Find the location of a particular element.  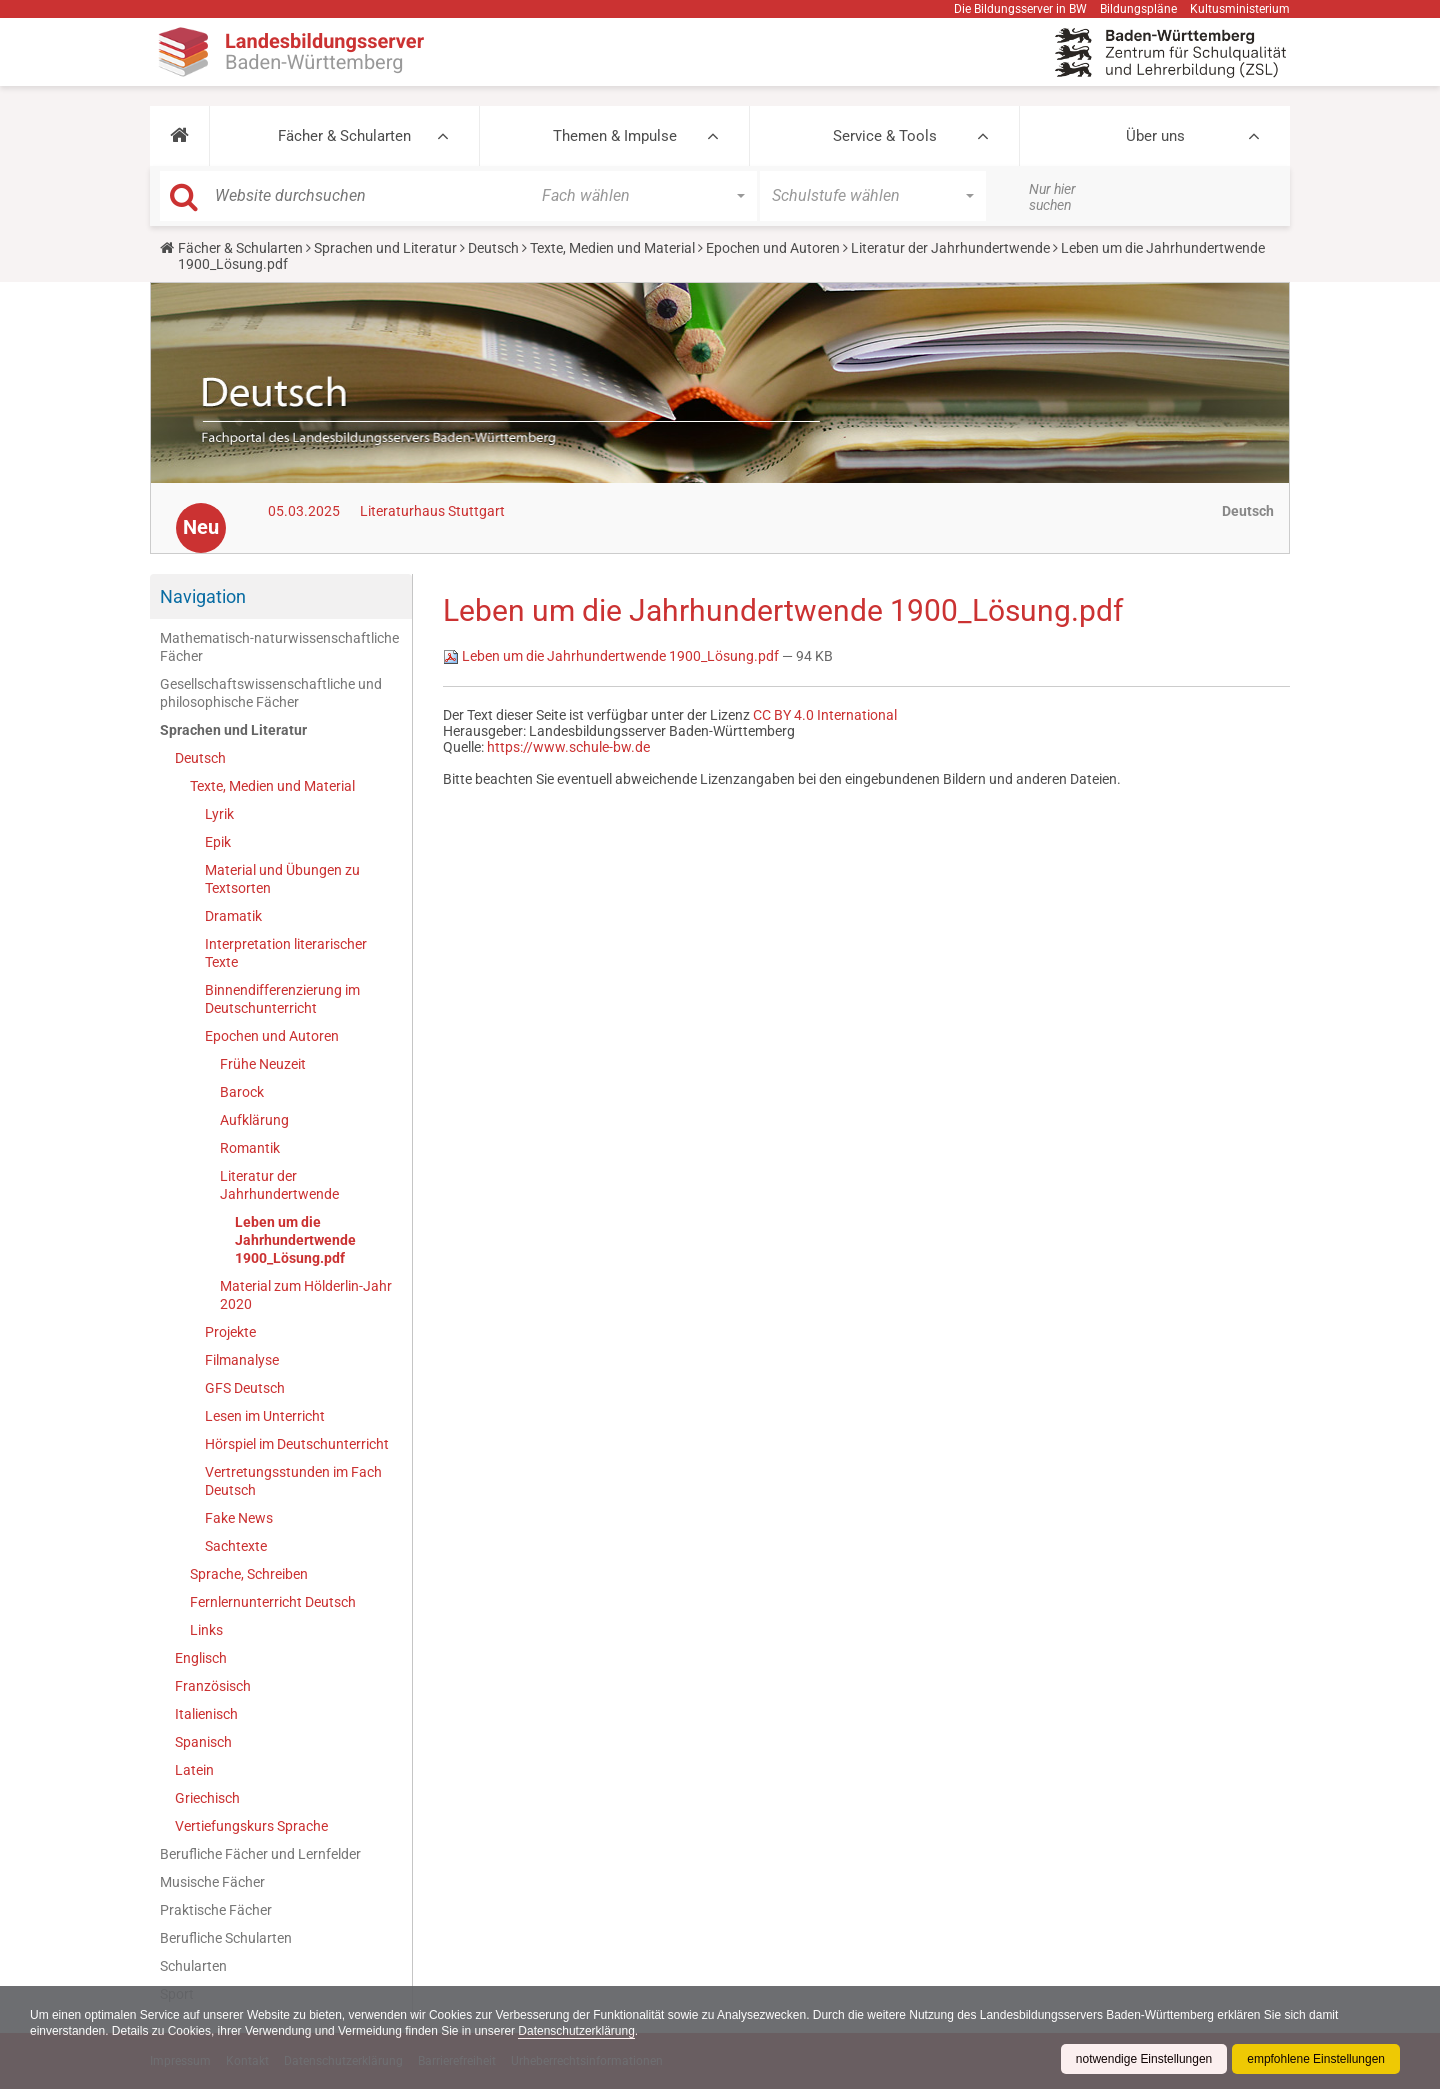

Praktische Fächer is located at coordinates (216, 1910).